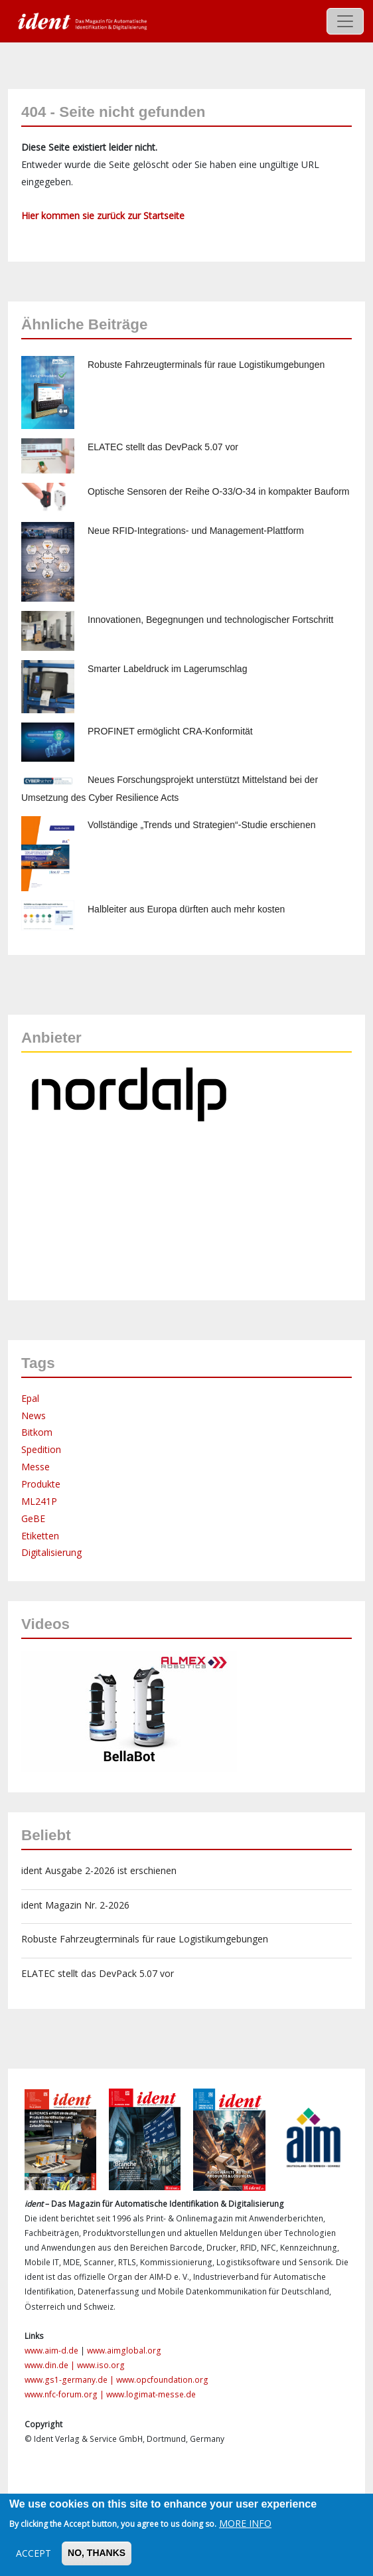  Describe the element at coordinates (167, 668) in the screenshot. I see `Smarter Labeldruck im Lagerumschlag` at that location.